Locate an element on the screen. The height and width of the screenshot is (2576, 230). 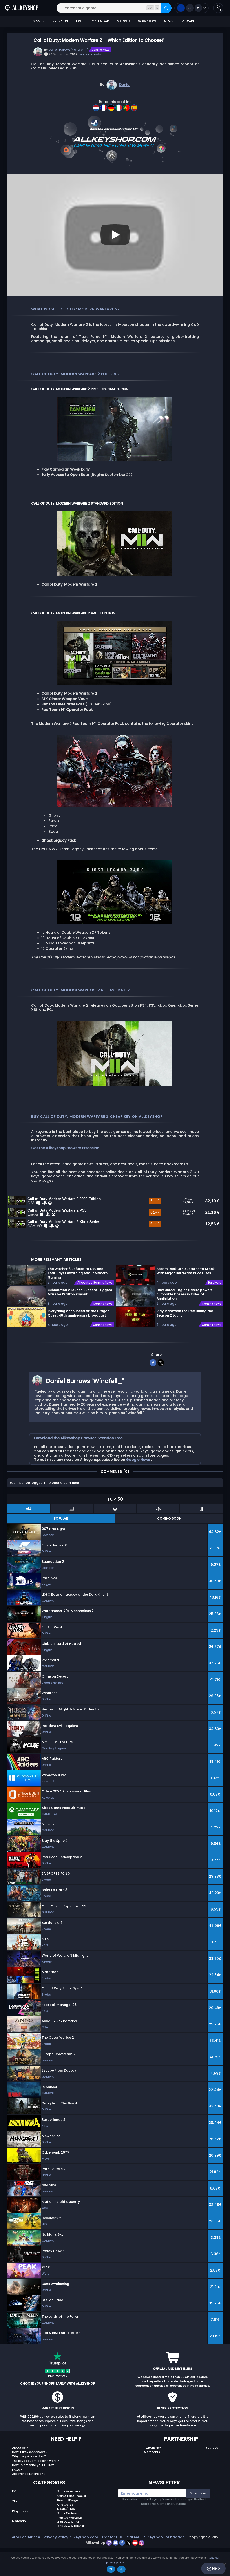
Why are prices so low? is located at coordinates (29, 2474).